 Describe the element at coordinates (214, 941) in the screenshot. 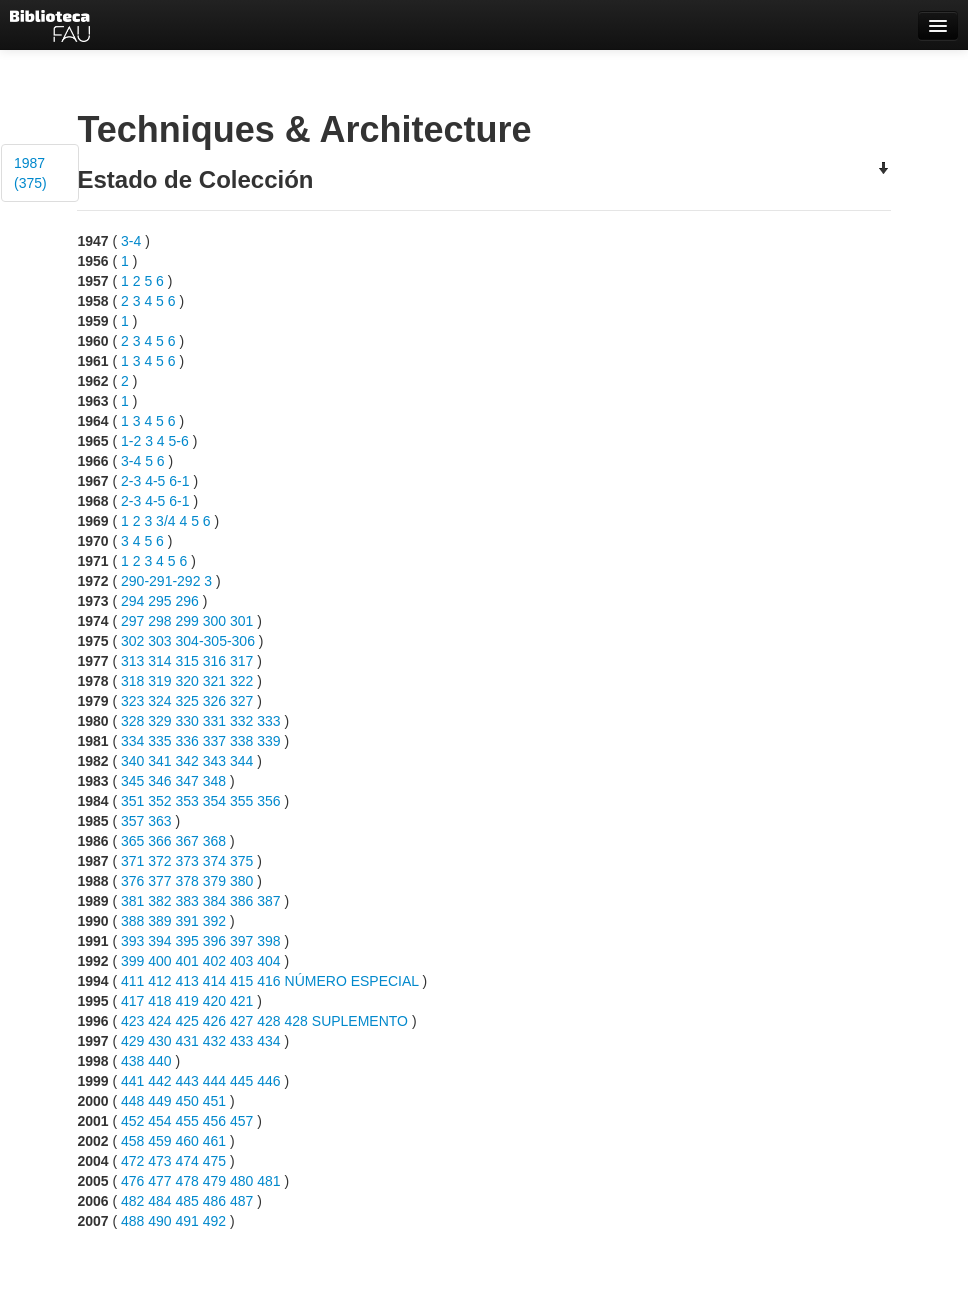

I see `396` at that location.